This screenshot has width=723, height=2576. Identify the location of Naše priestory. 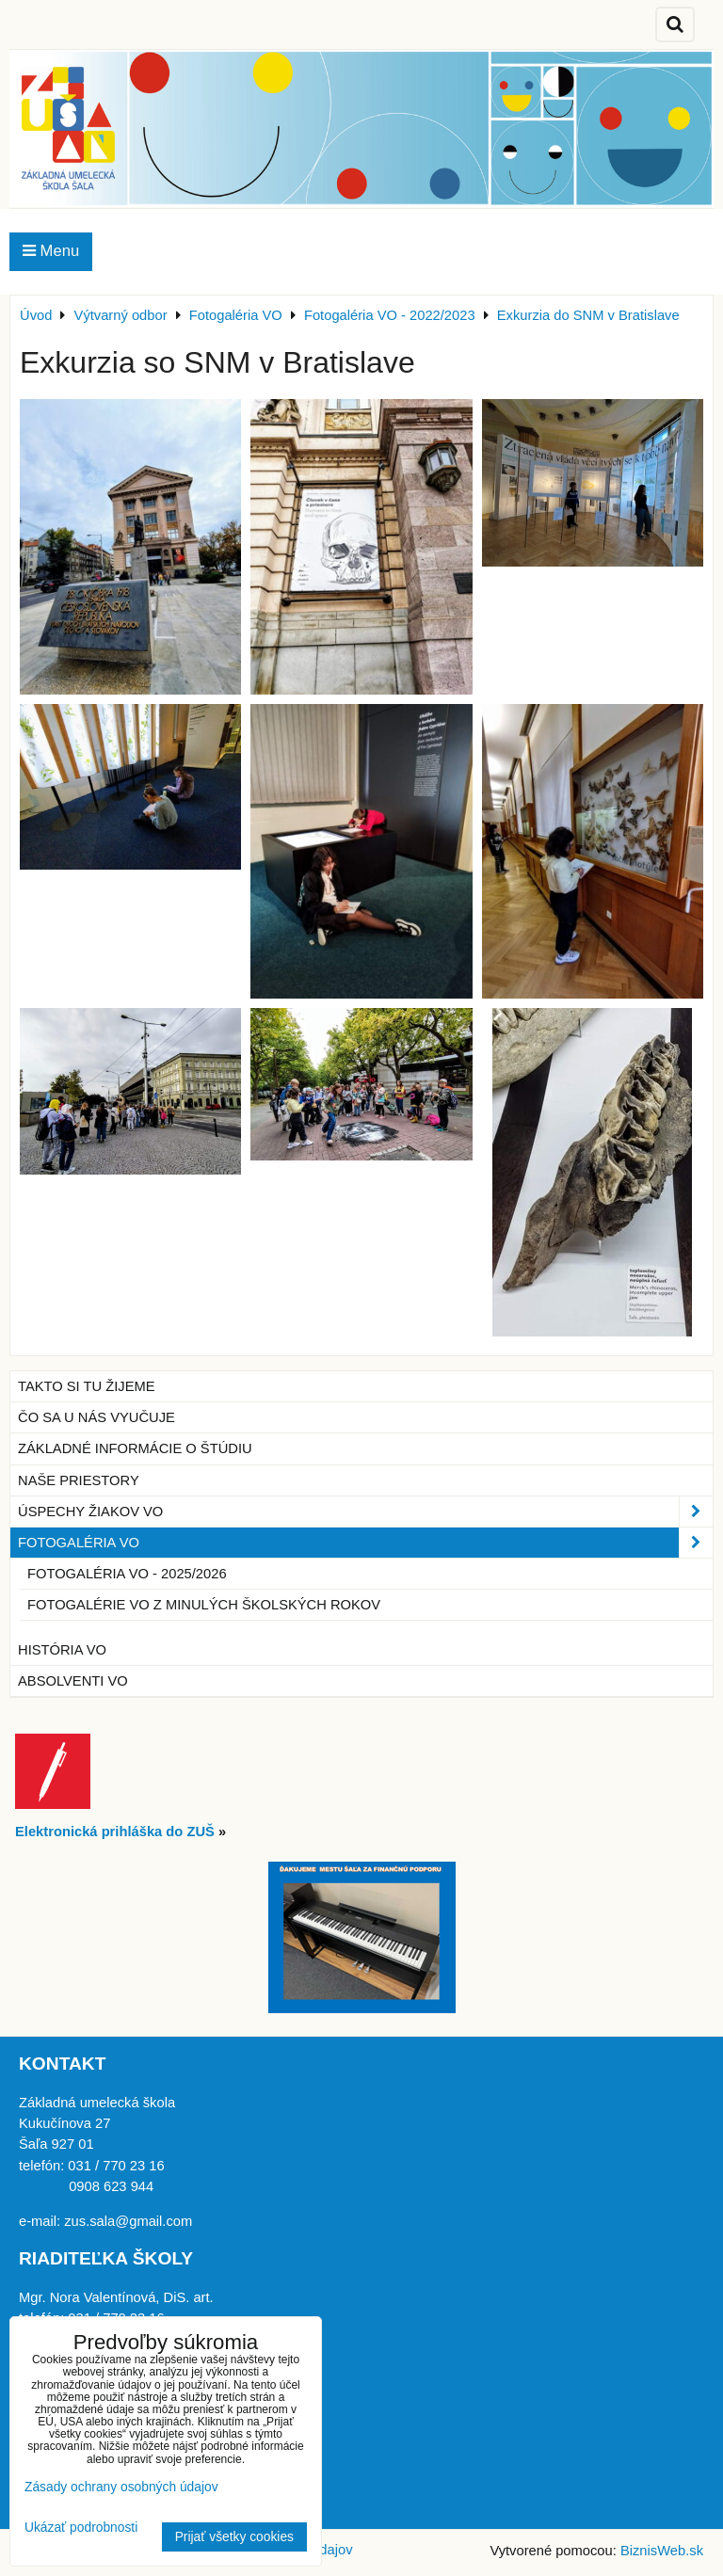
(78, 1480).